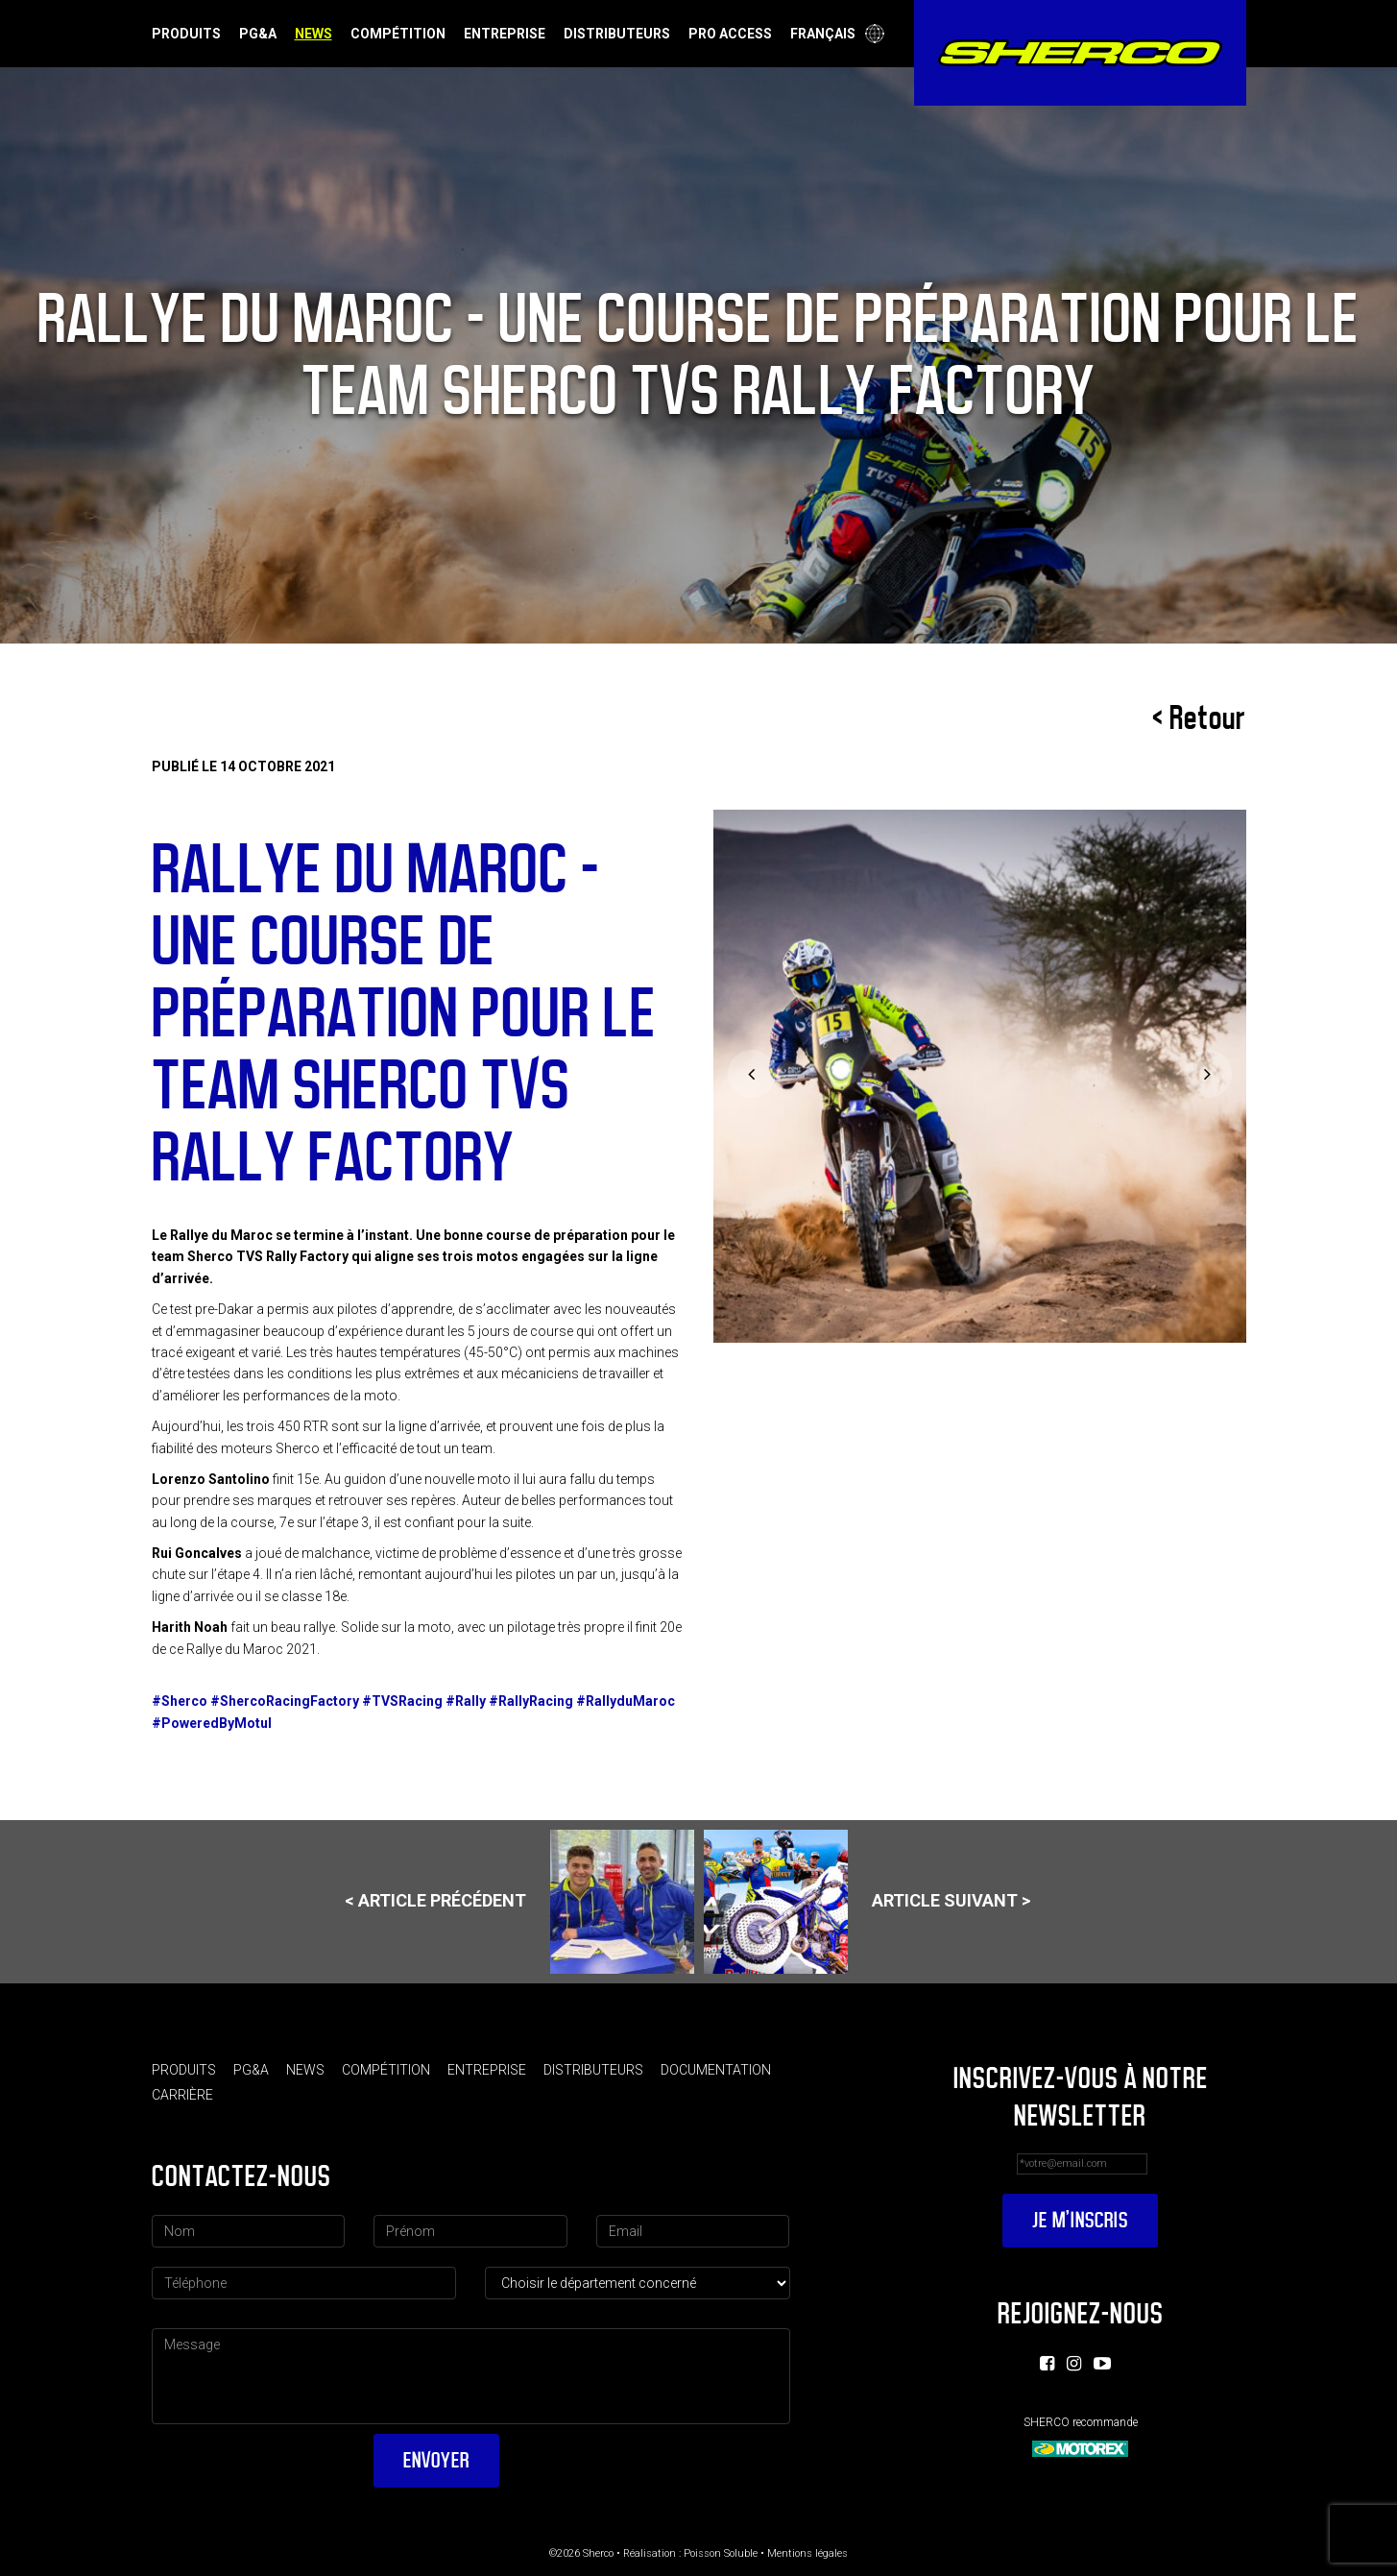 Image resolution: width=1397 pixels, height=2576 pixels. What do you see at coordinates (398, 33) in the screenshot?
I see `Compétition` at bounding box center [398, 33].